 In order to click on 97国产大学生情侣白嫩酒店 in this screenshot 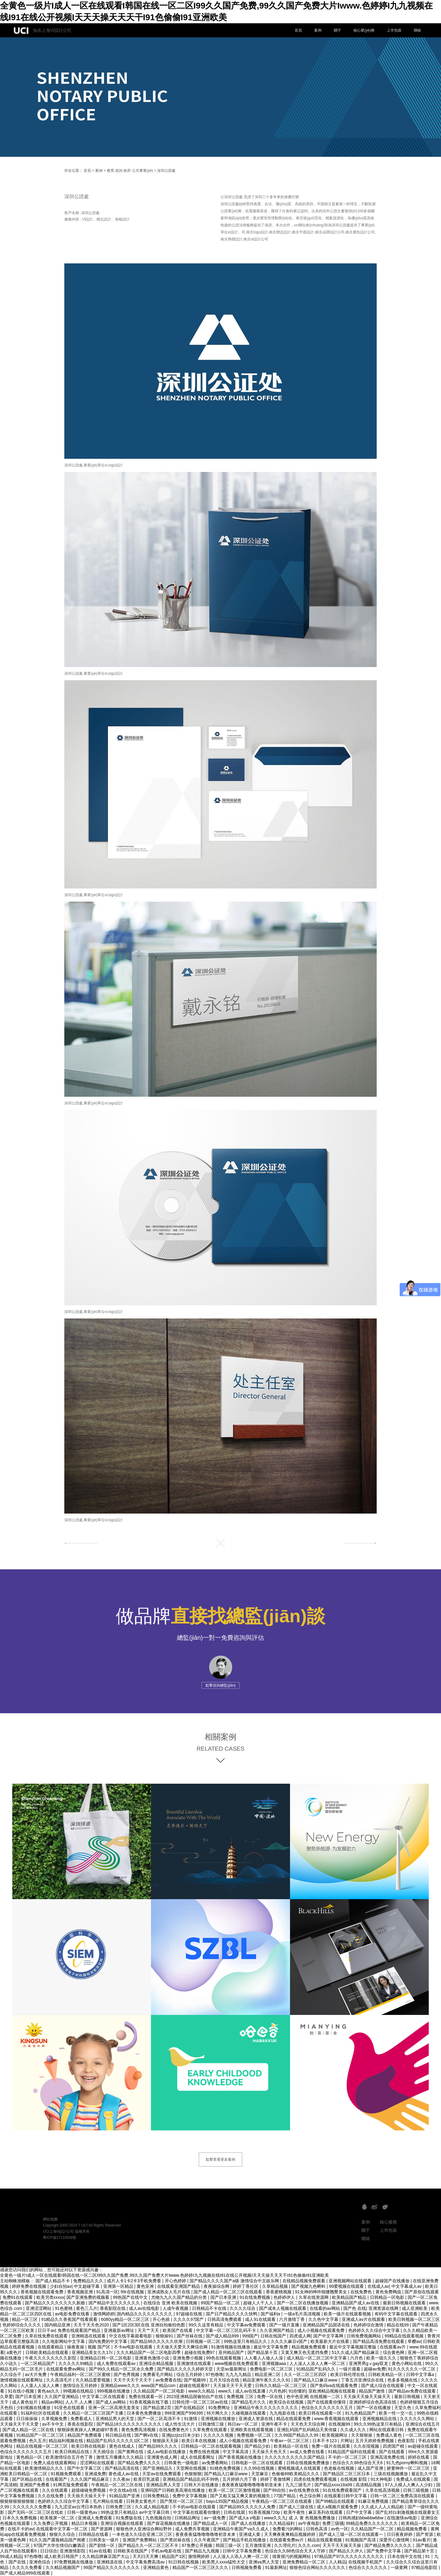, I will do `click(59, 2545)`.